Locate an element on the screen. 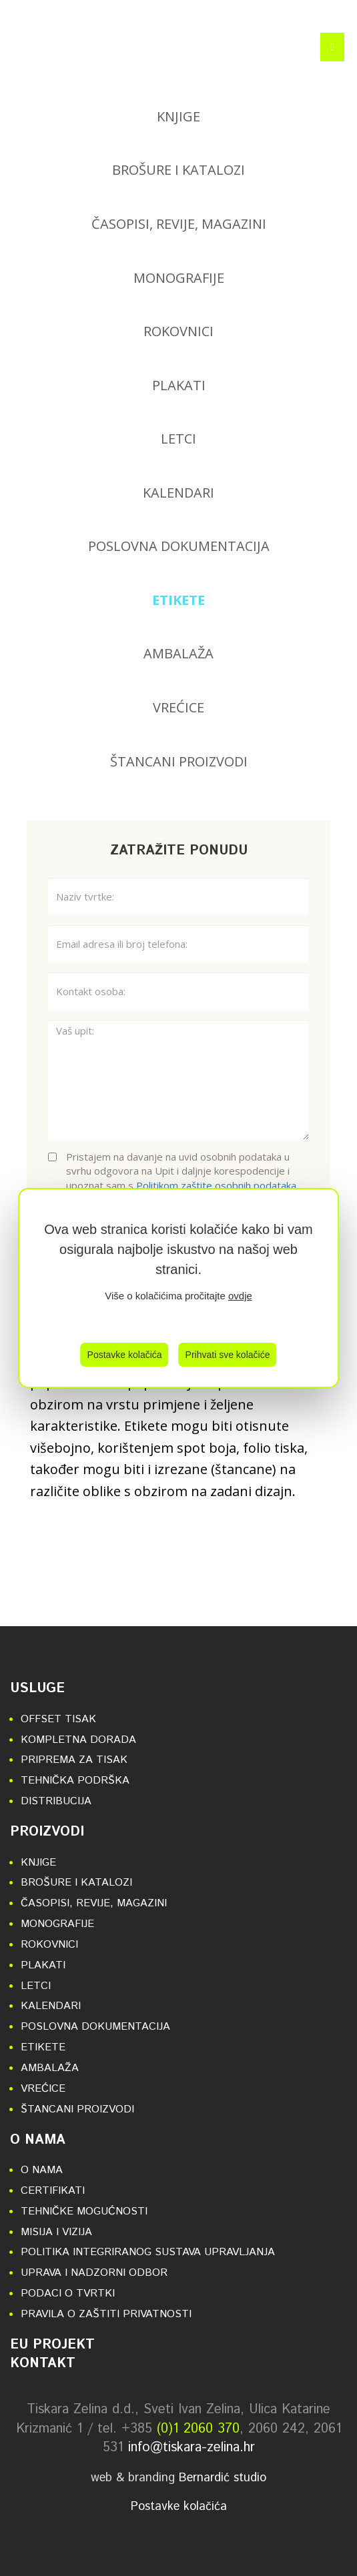 This screenshot has width=357, height=2576. Brošure i katalozi is located at coordinates (178, 170).